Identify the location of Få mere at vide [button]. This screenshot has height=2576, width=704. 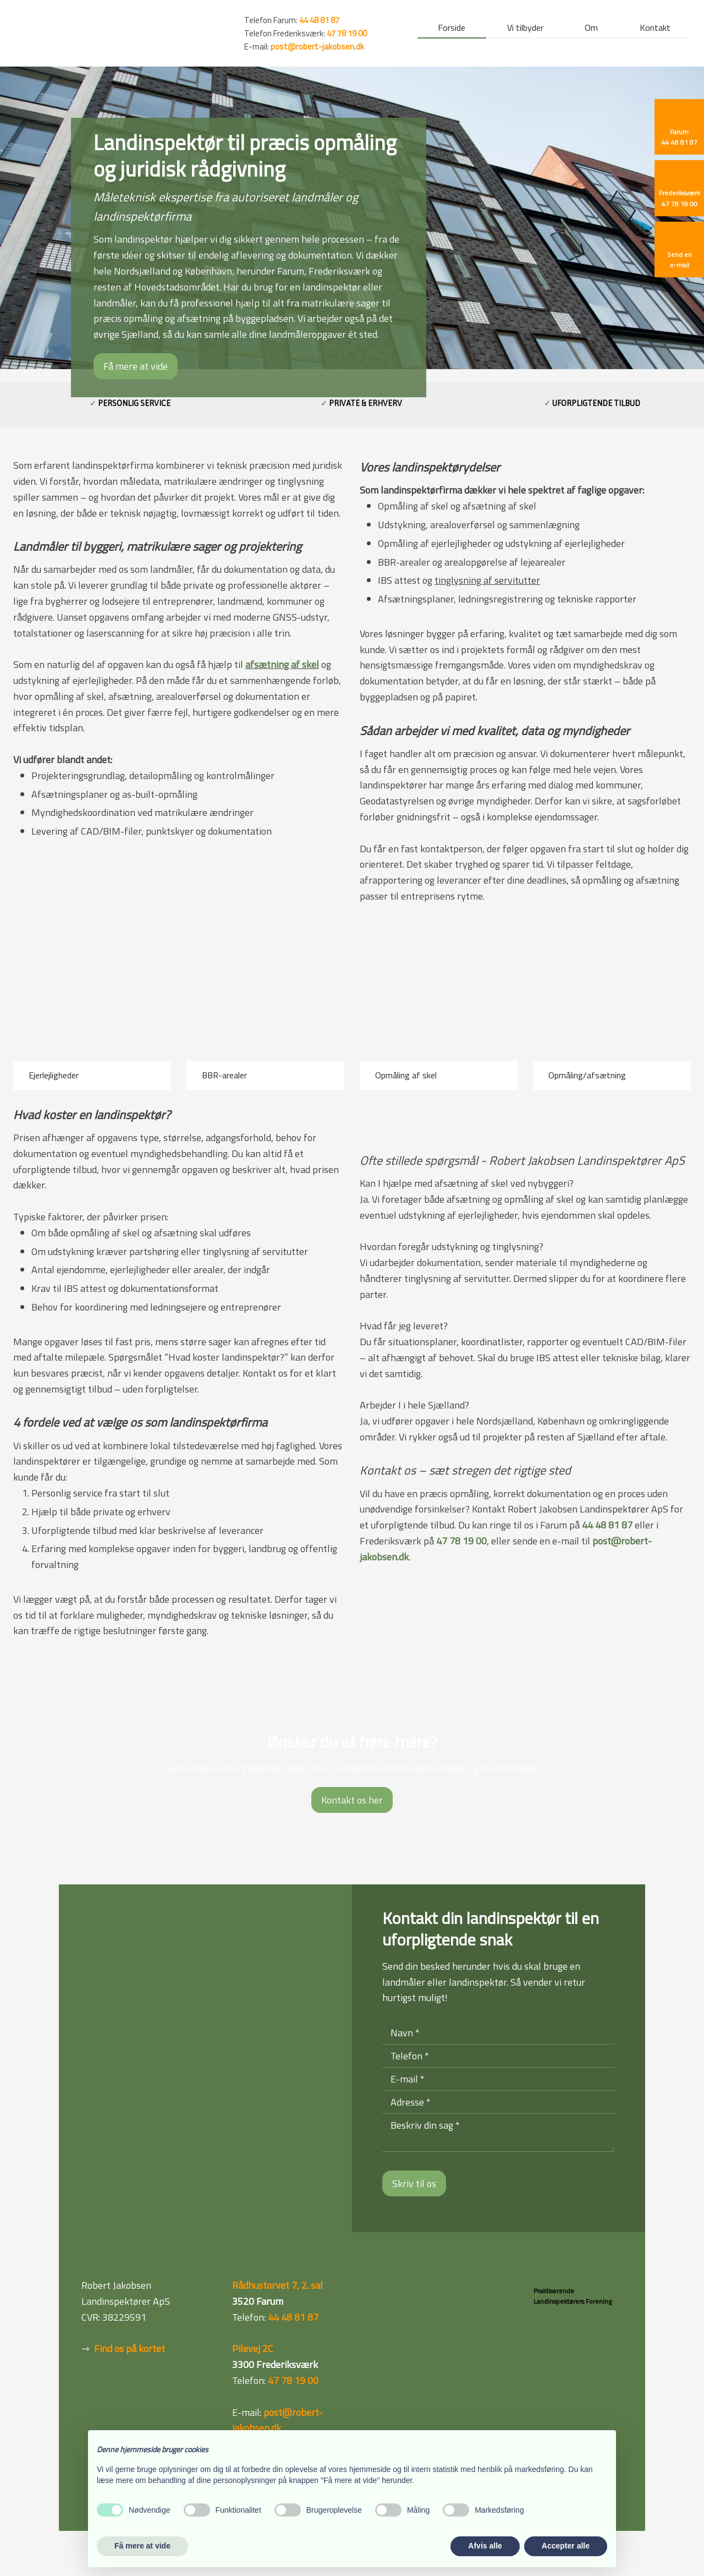
(142, 2545).